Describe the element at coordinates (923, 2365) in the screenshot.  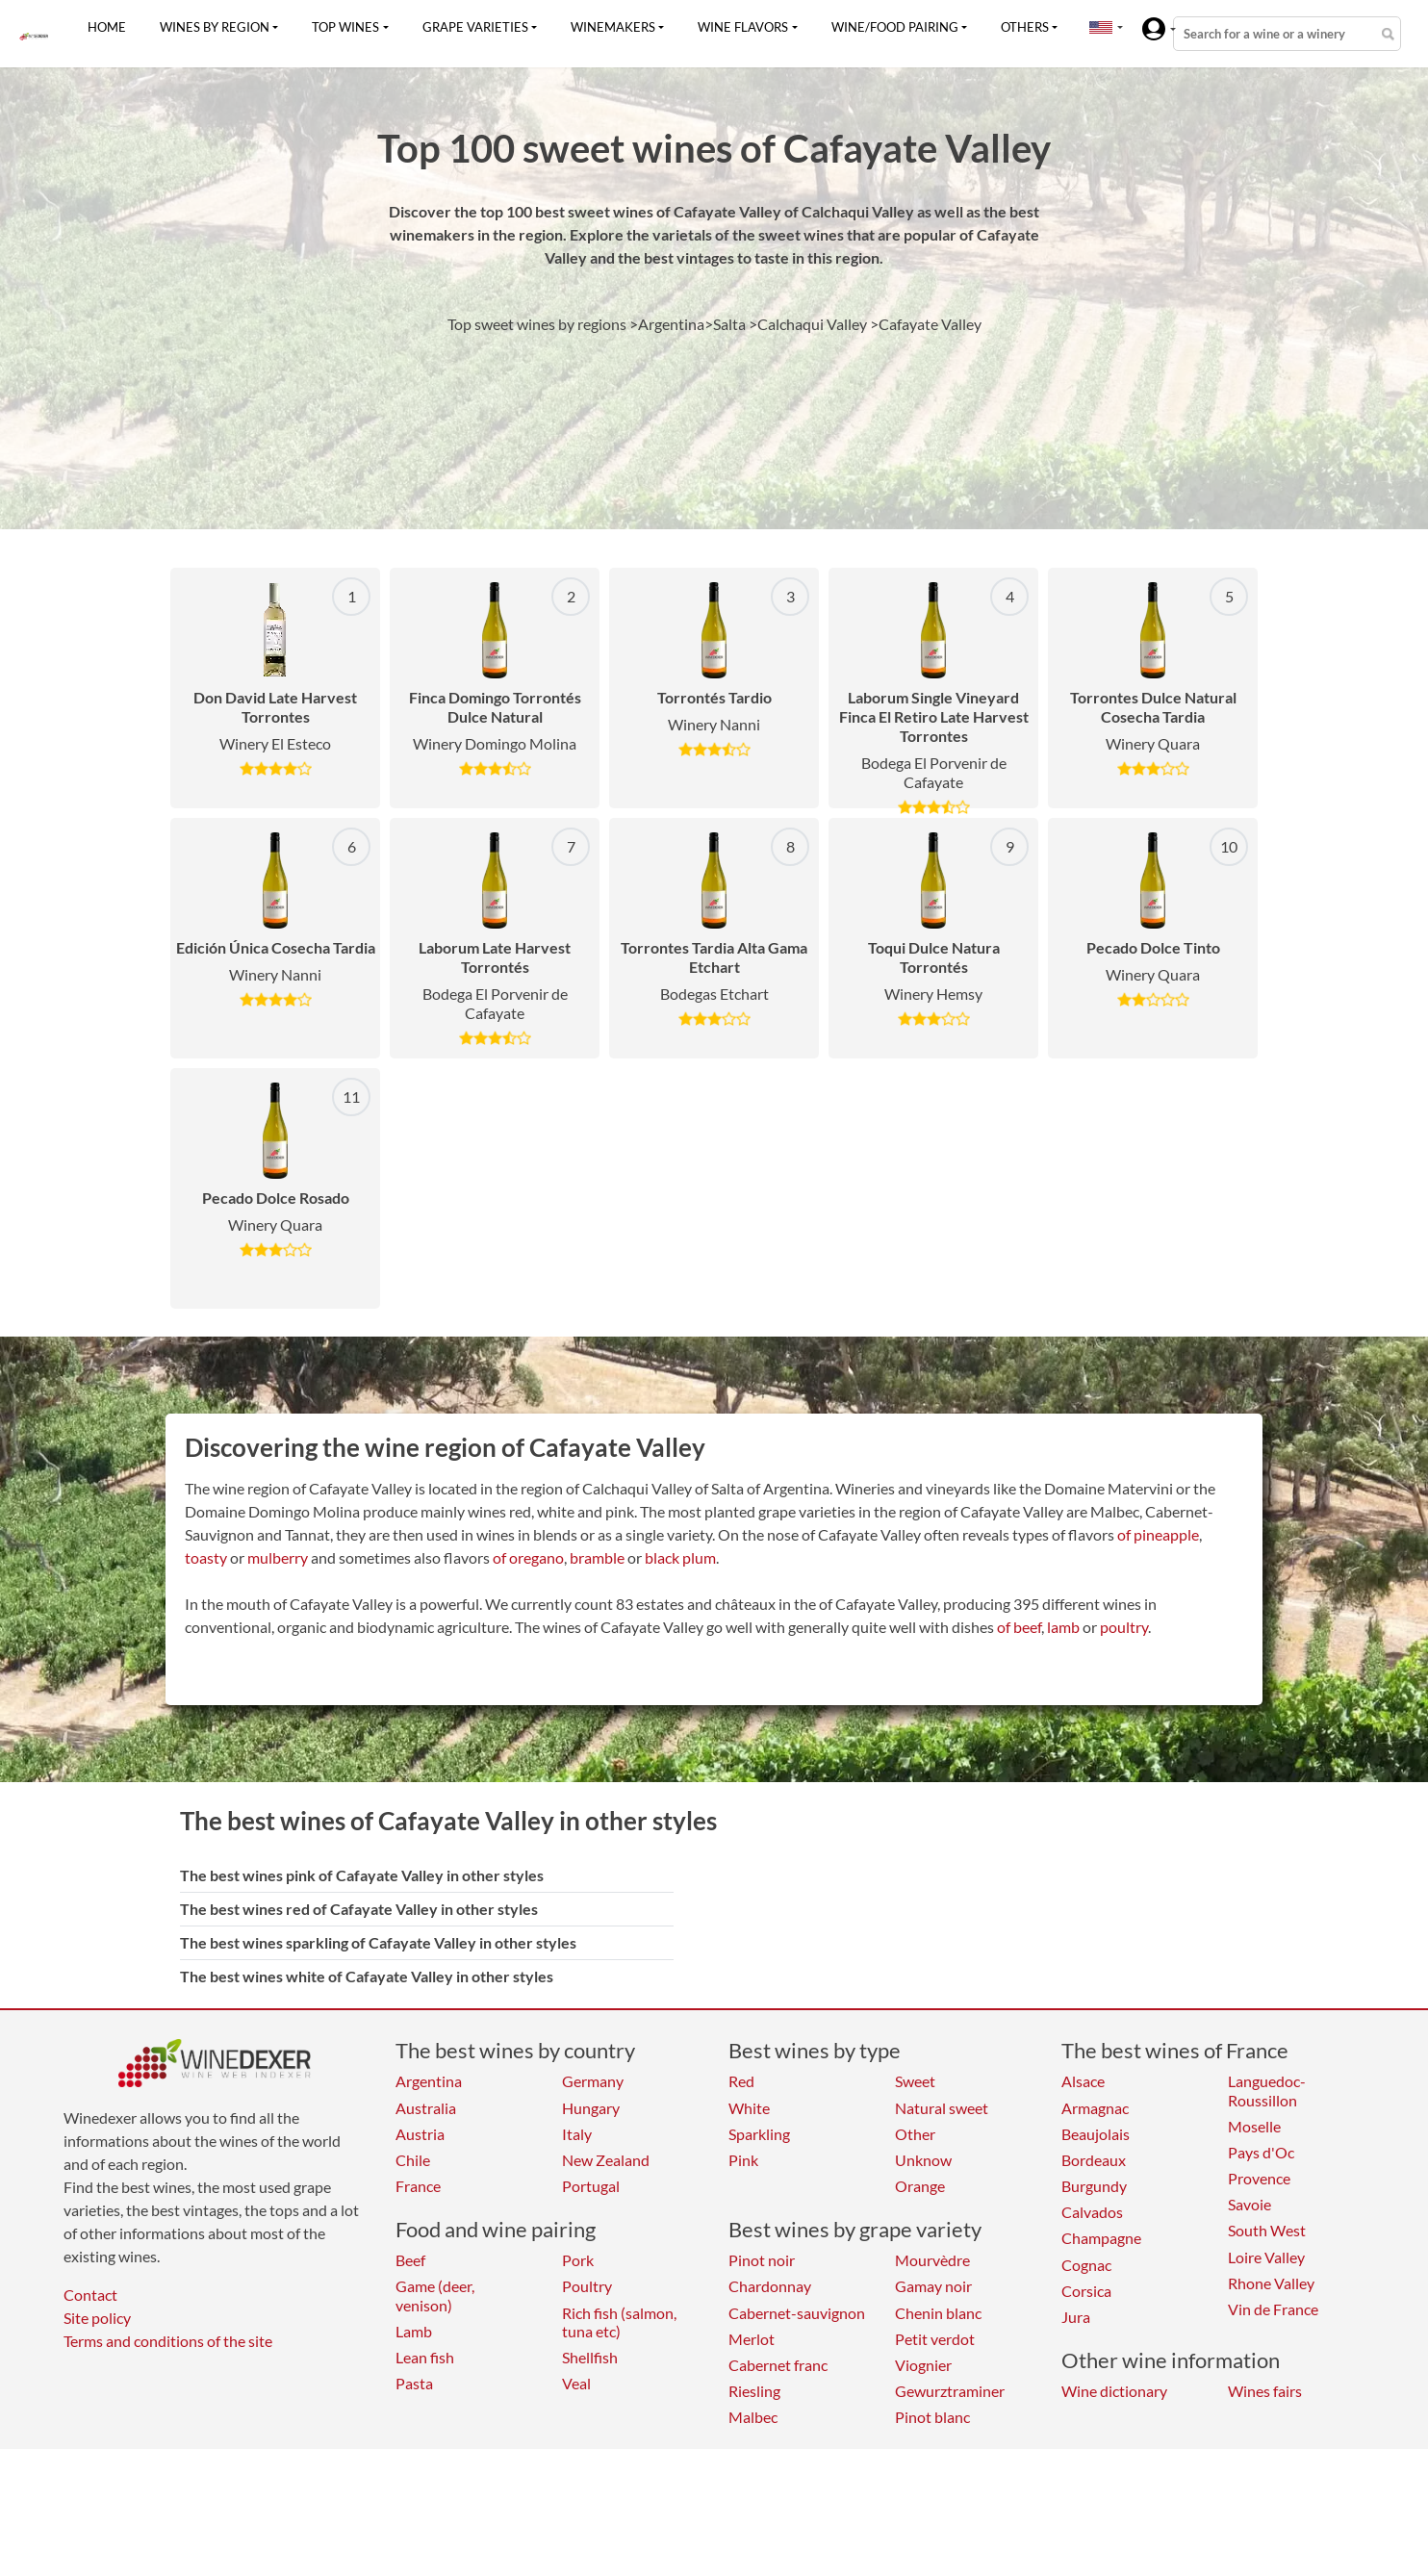
I see `Viognier` at that location.